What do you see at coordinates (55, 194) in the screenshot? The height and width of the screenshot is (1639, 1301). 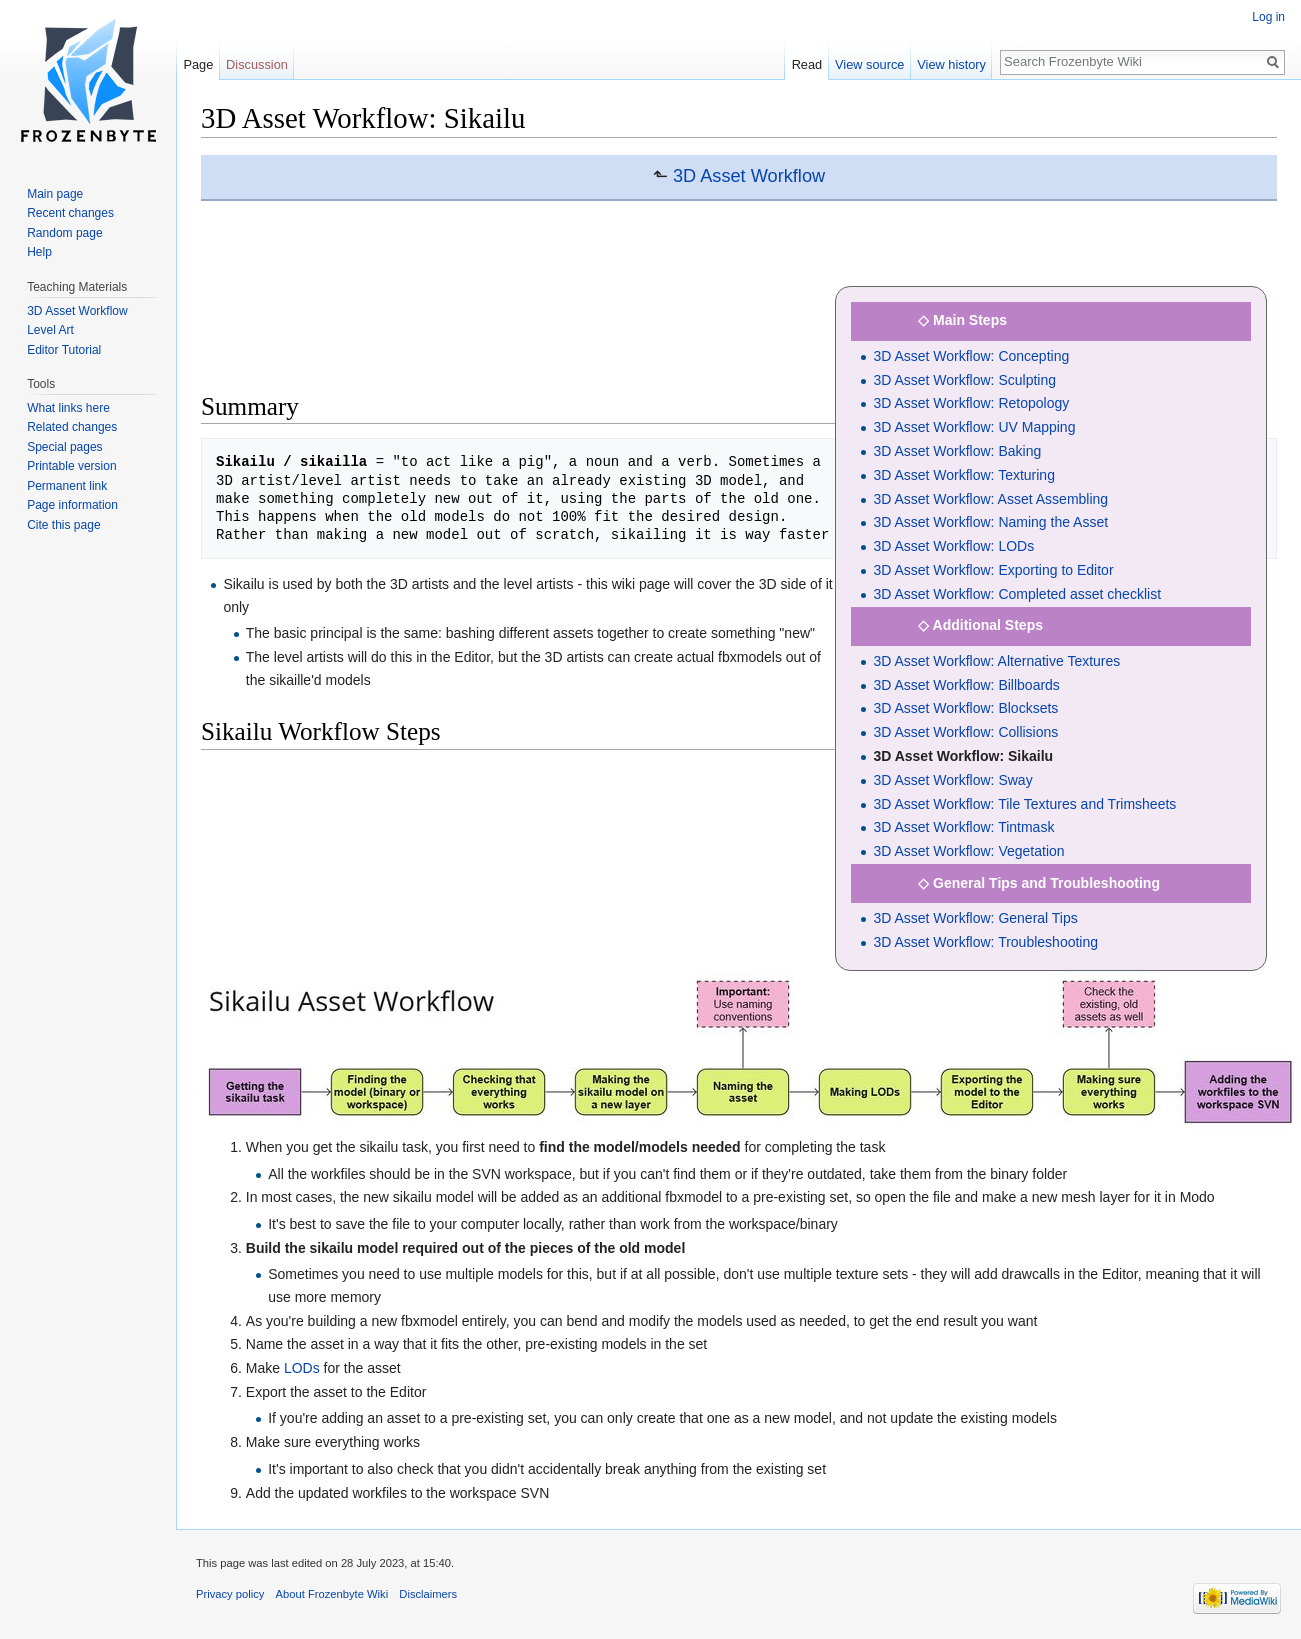 I see `Main page` at bounding box center [55, 194].